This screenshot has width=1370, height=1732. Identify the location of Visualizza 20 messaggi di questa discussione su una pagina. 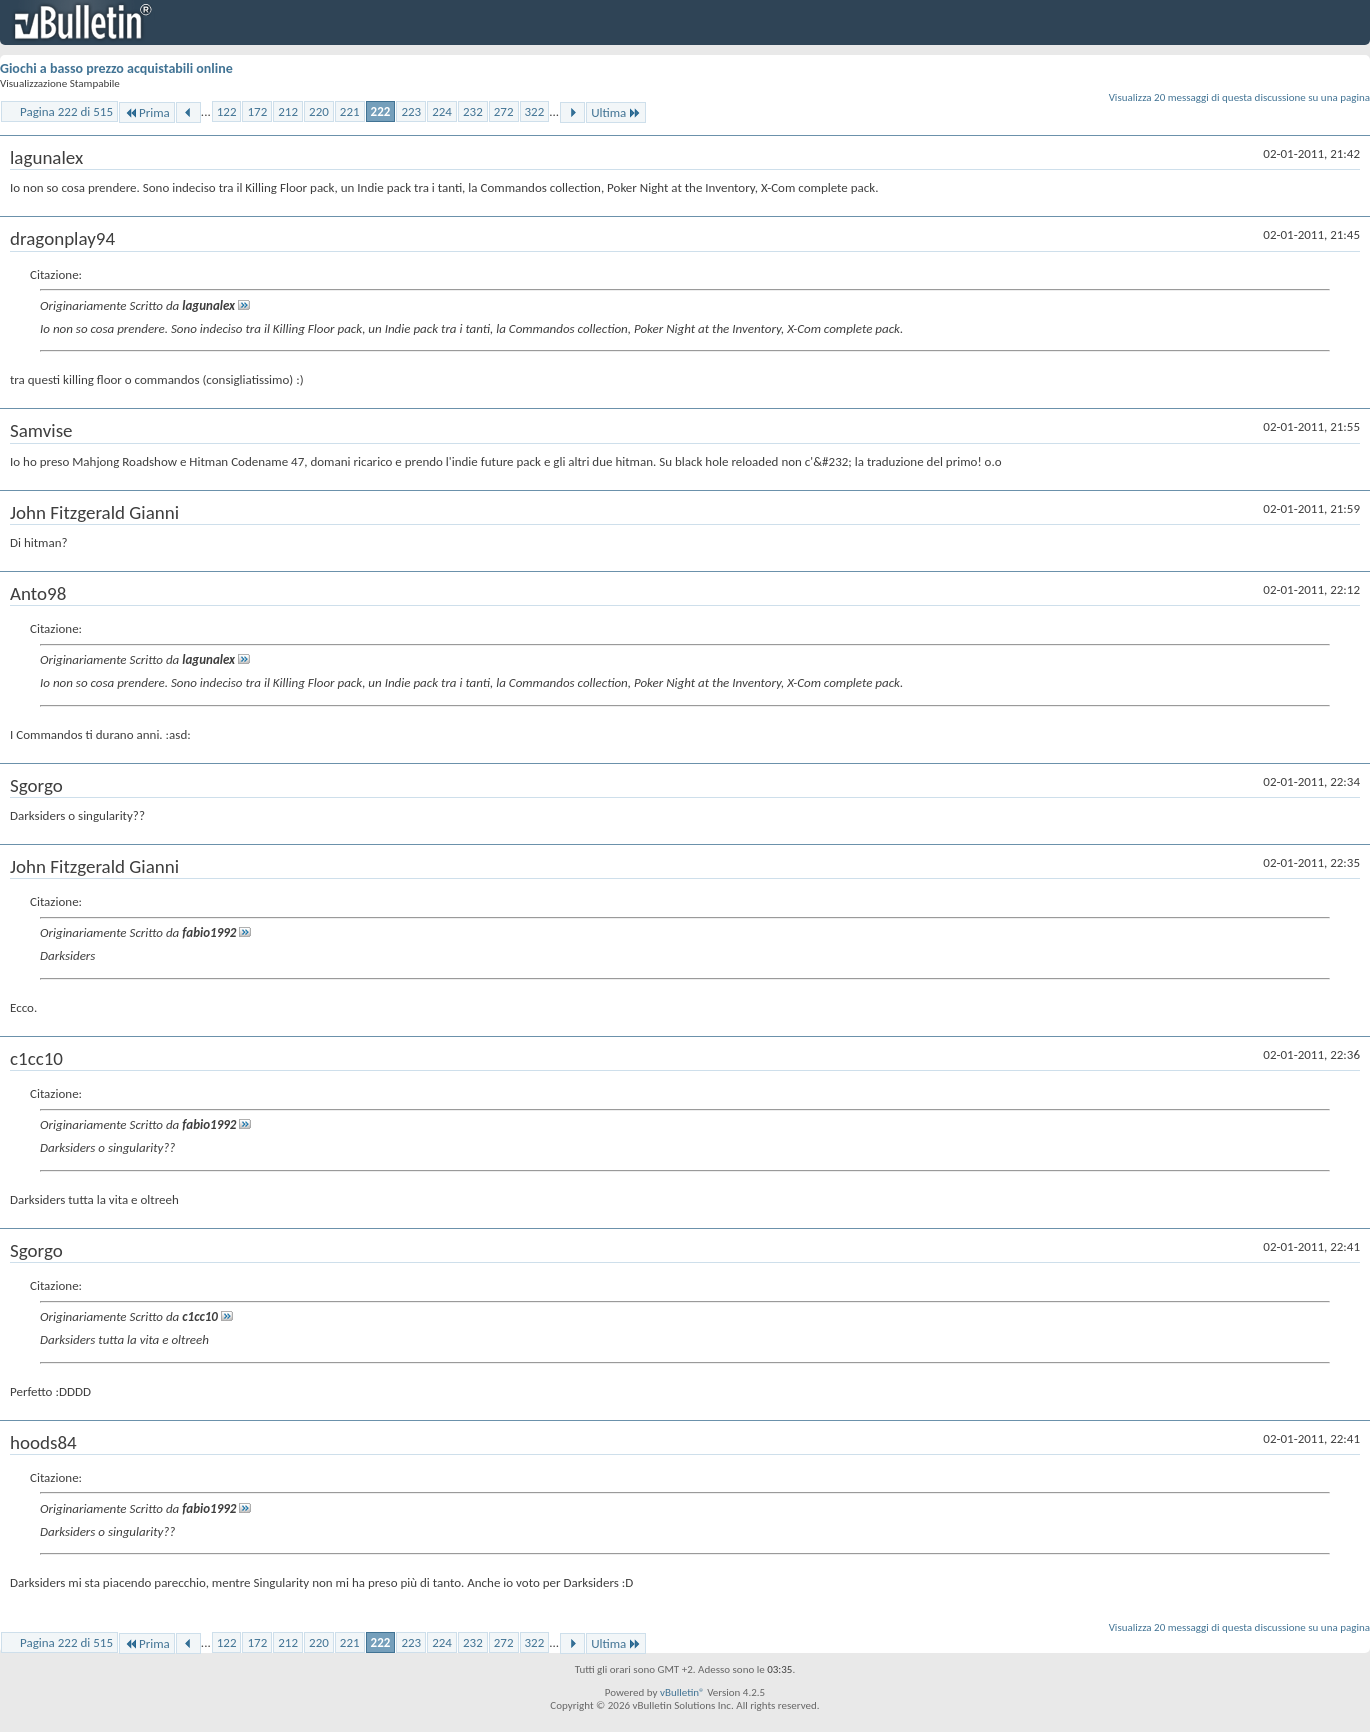
(1239, 97).